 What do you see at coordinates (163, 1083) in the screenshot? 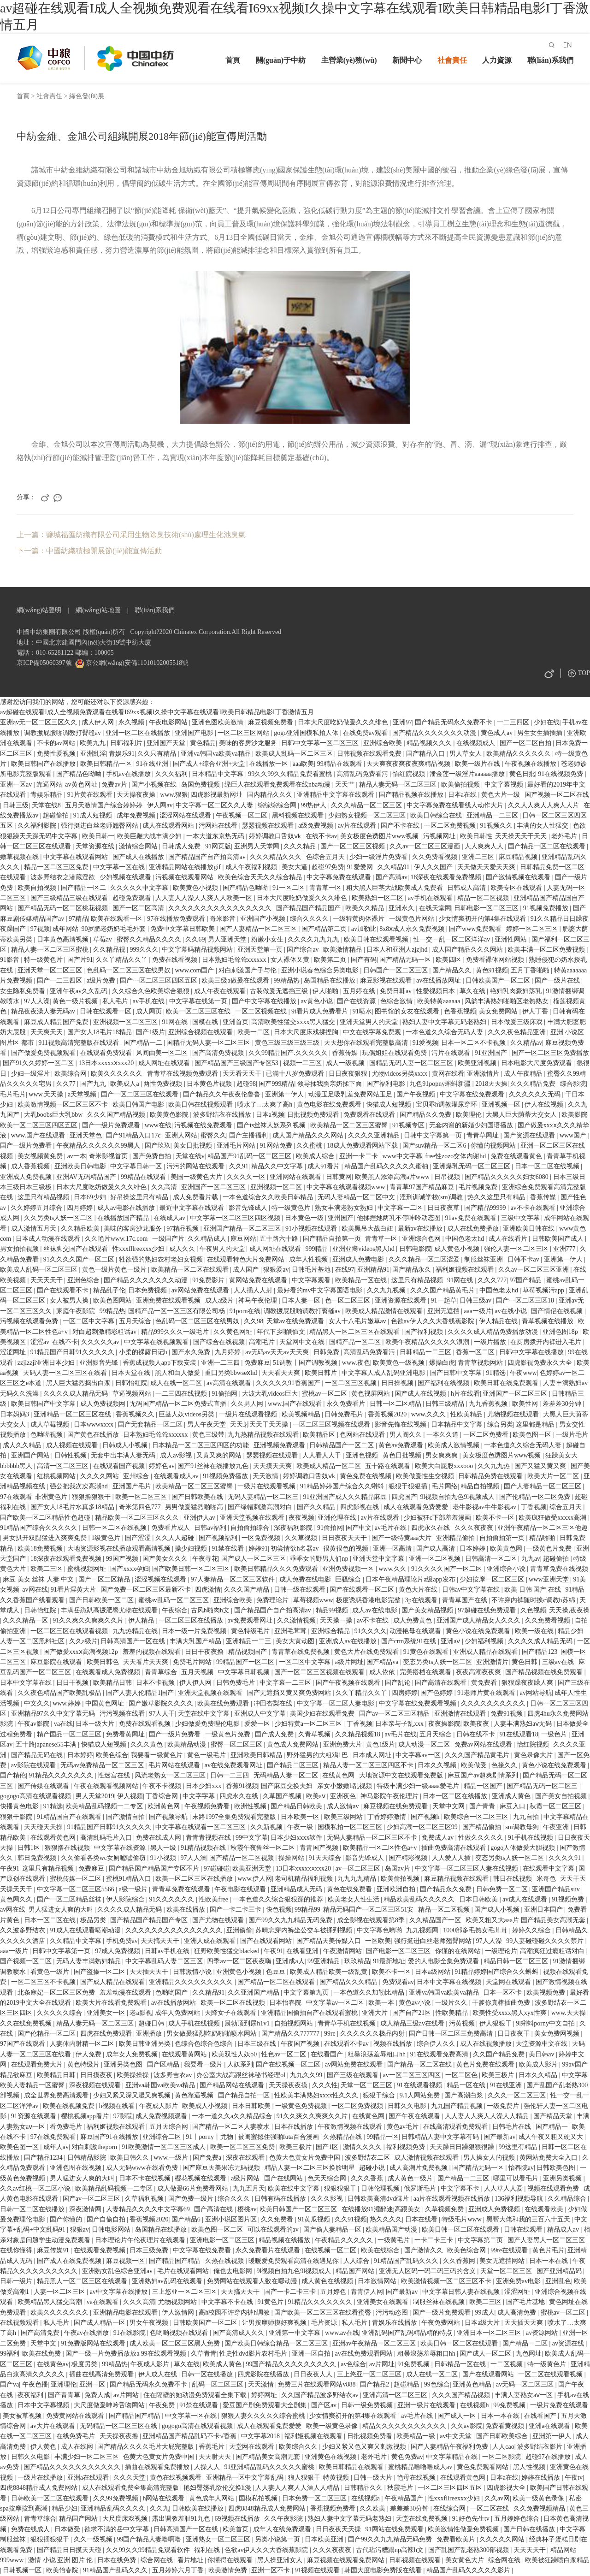
I see `两性免费视频` at bounding box center [163, 1083].